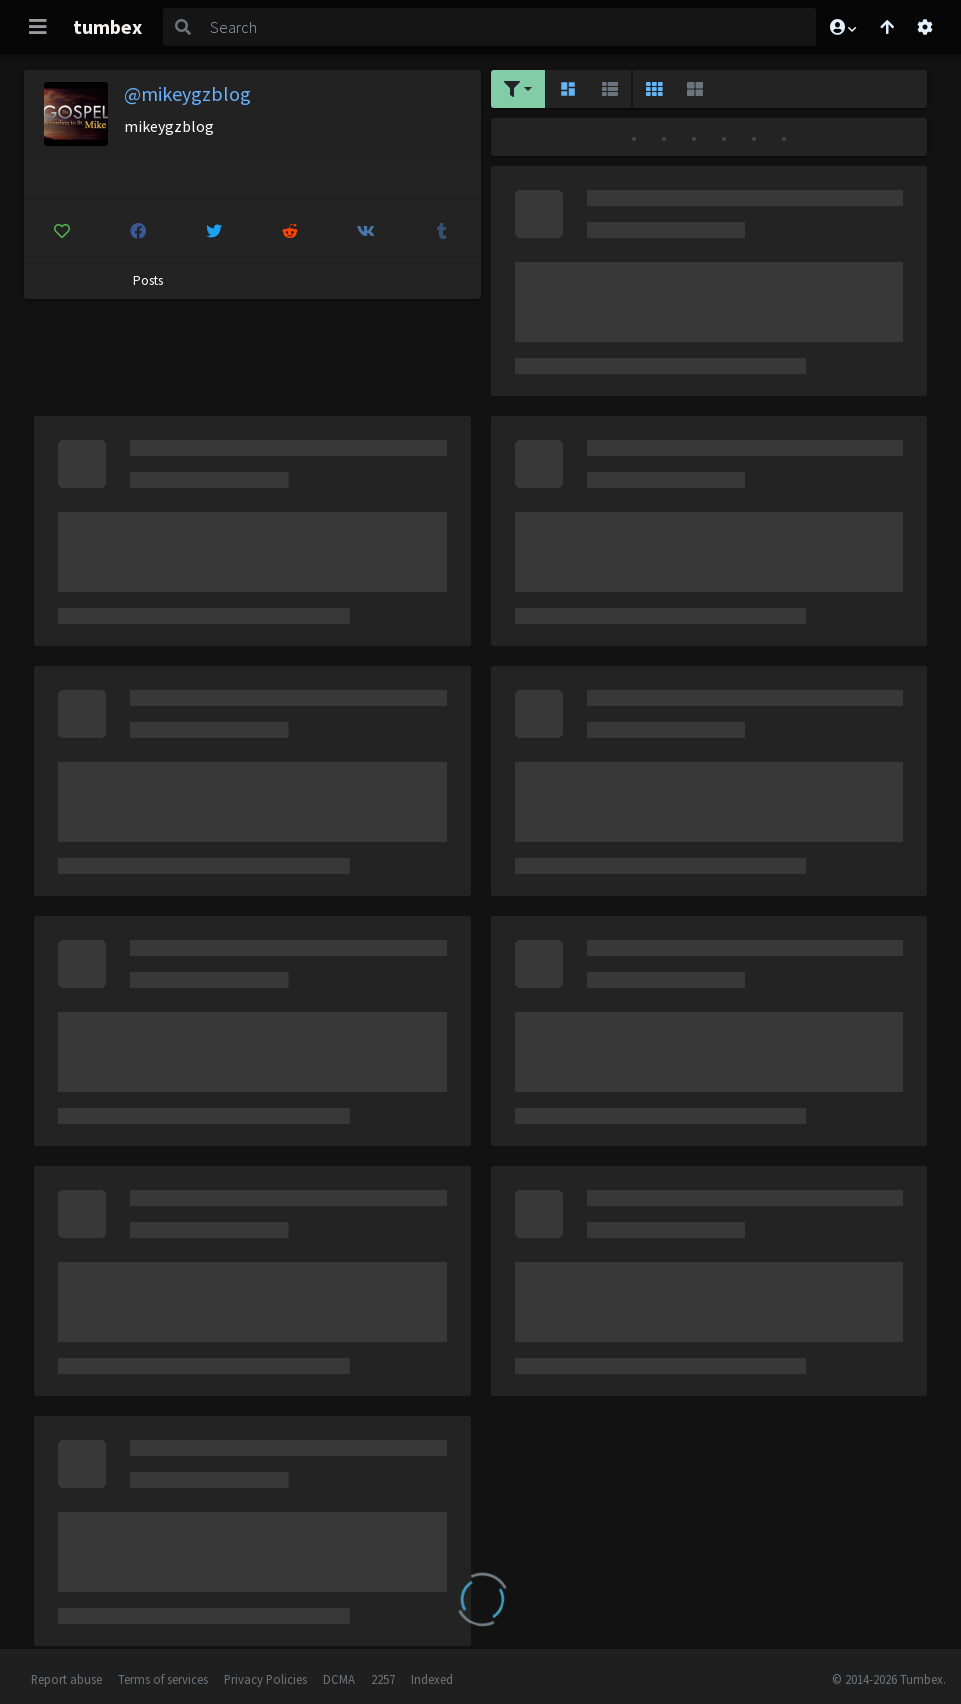 Image resolution: width=961 pixels, height=1704 pixels. I want to click on 2257, so click(383, 1679).